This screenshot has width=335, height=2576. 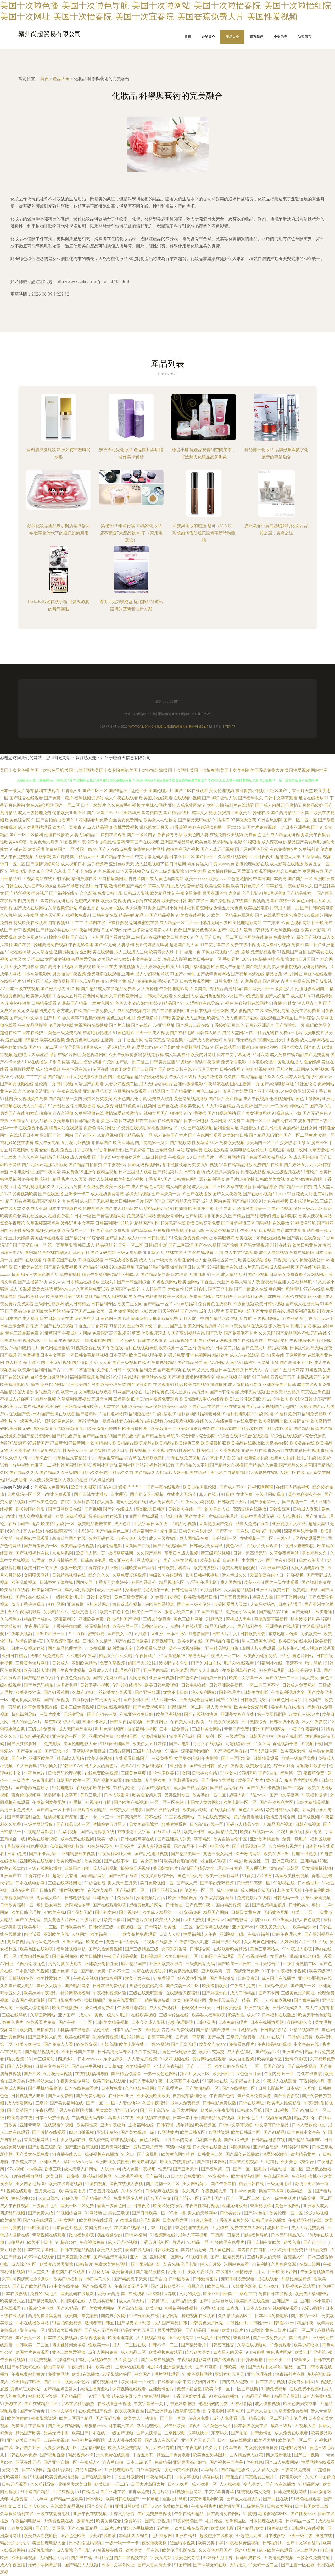 What do you see at coordinates (297, 2161) in the screenshot?
I see `欧美变态另类综合` at bounding box center [297, 2161].